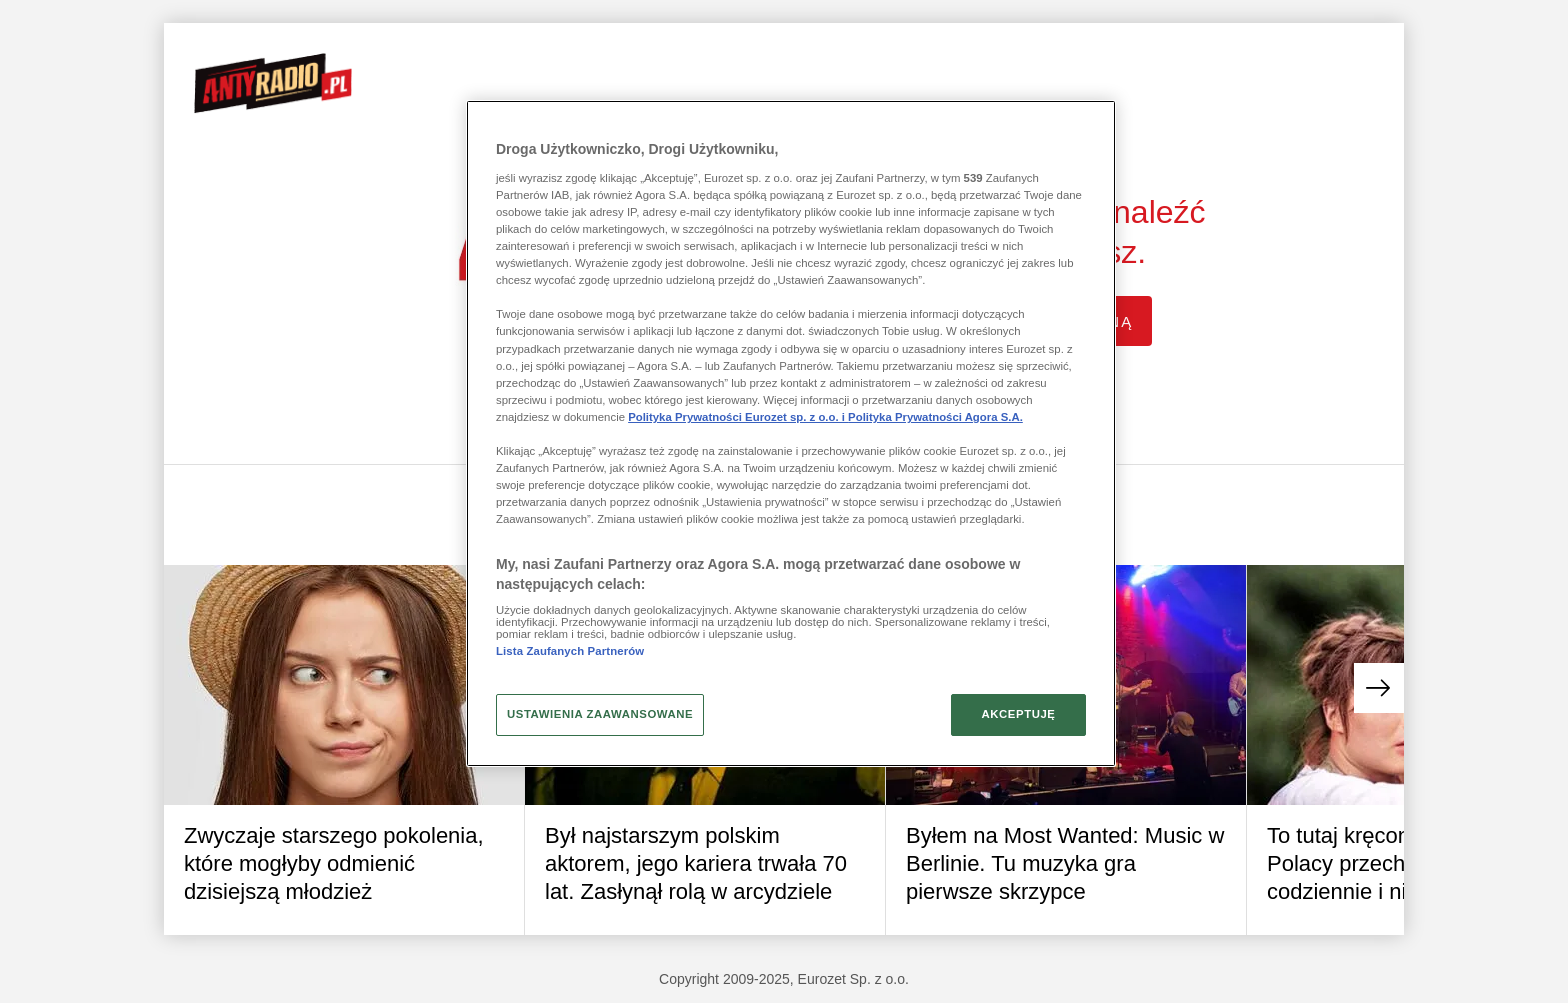  Describe the element at coordinates (791, 433) in the screenshot. I see `[region]` at that location.